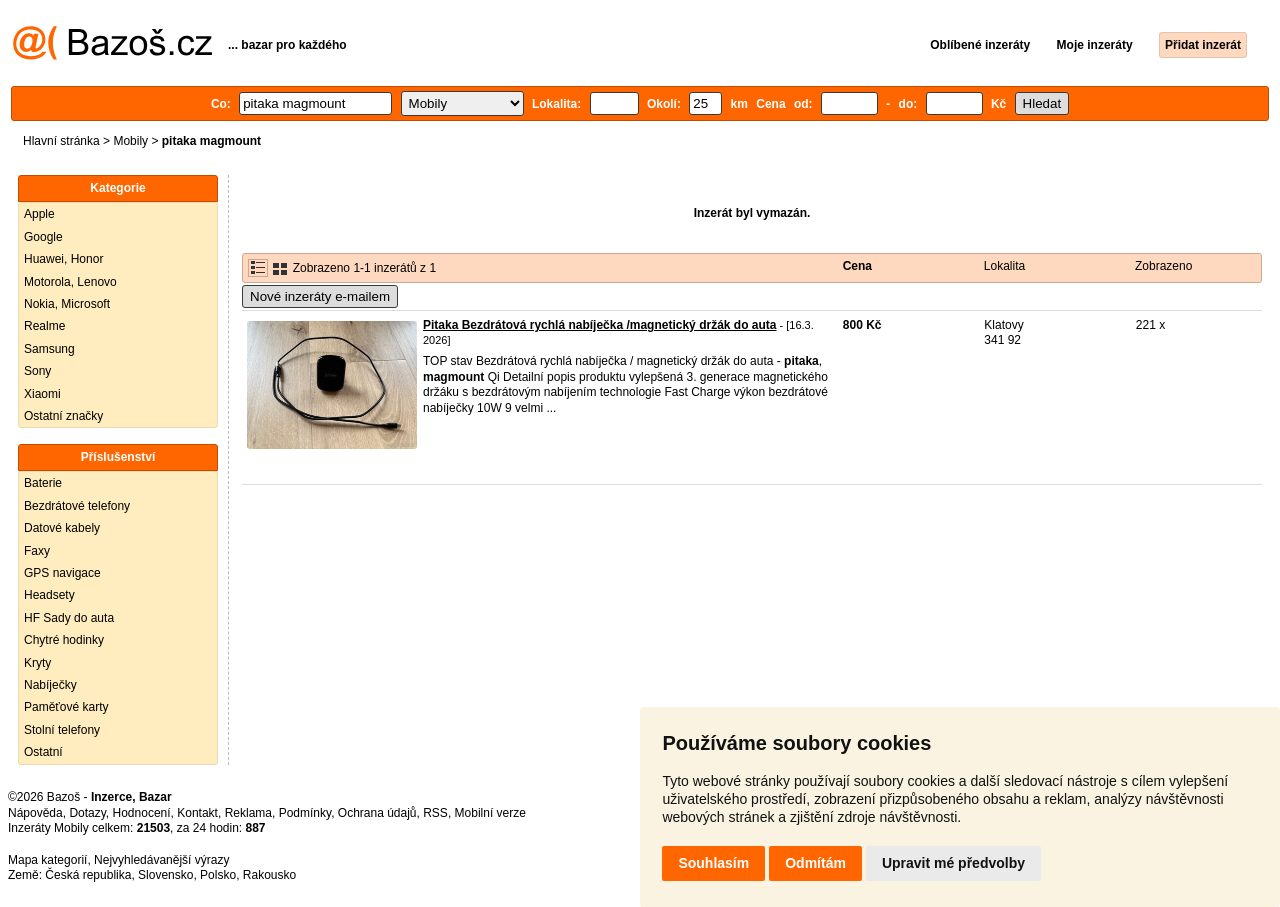 Image resolution: width=1280 pixels, height=907 pixels. Describe the element at coordinates (248, 813) in the screenshot. I see `Reklama` at that location.